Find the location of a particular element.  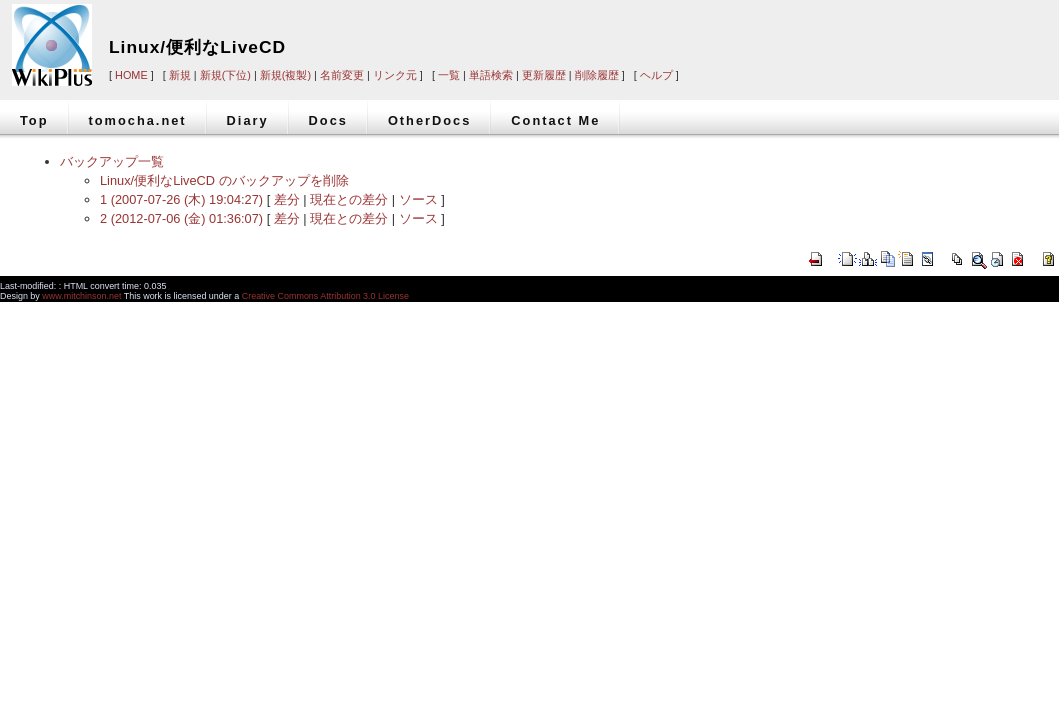

Contact Me is located at coordinates (555, 120).